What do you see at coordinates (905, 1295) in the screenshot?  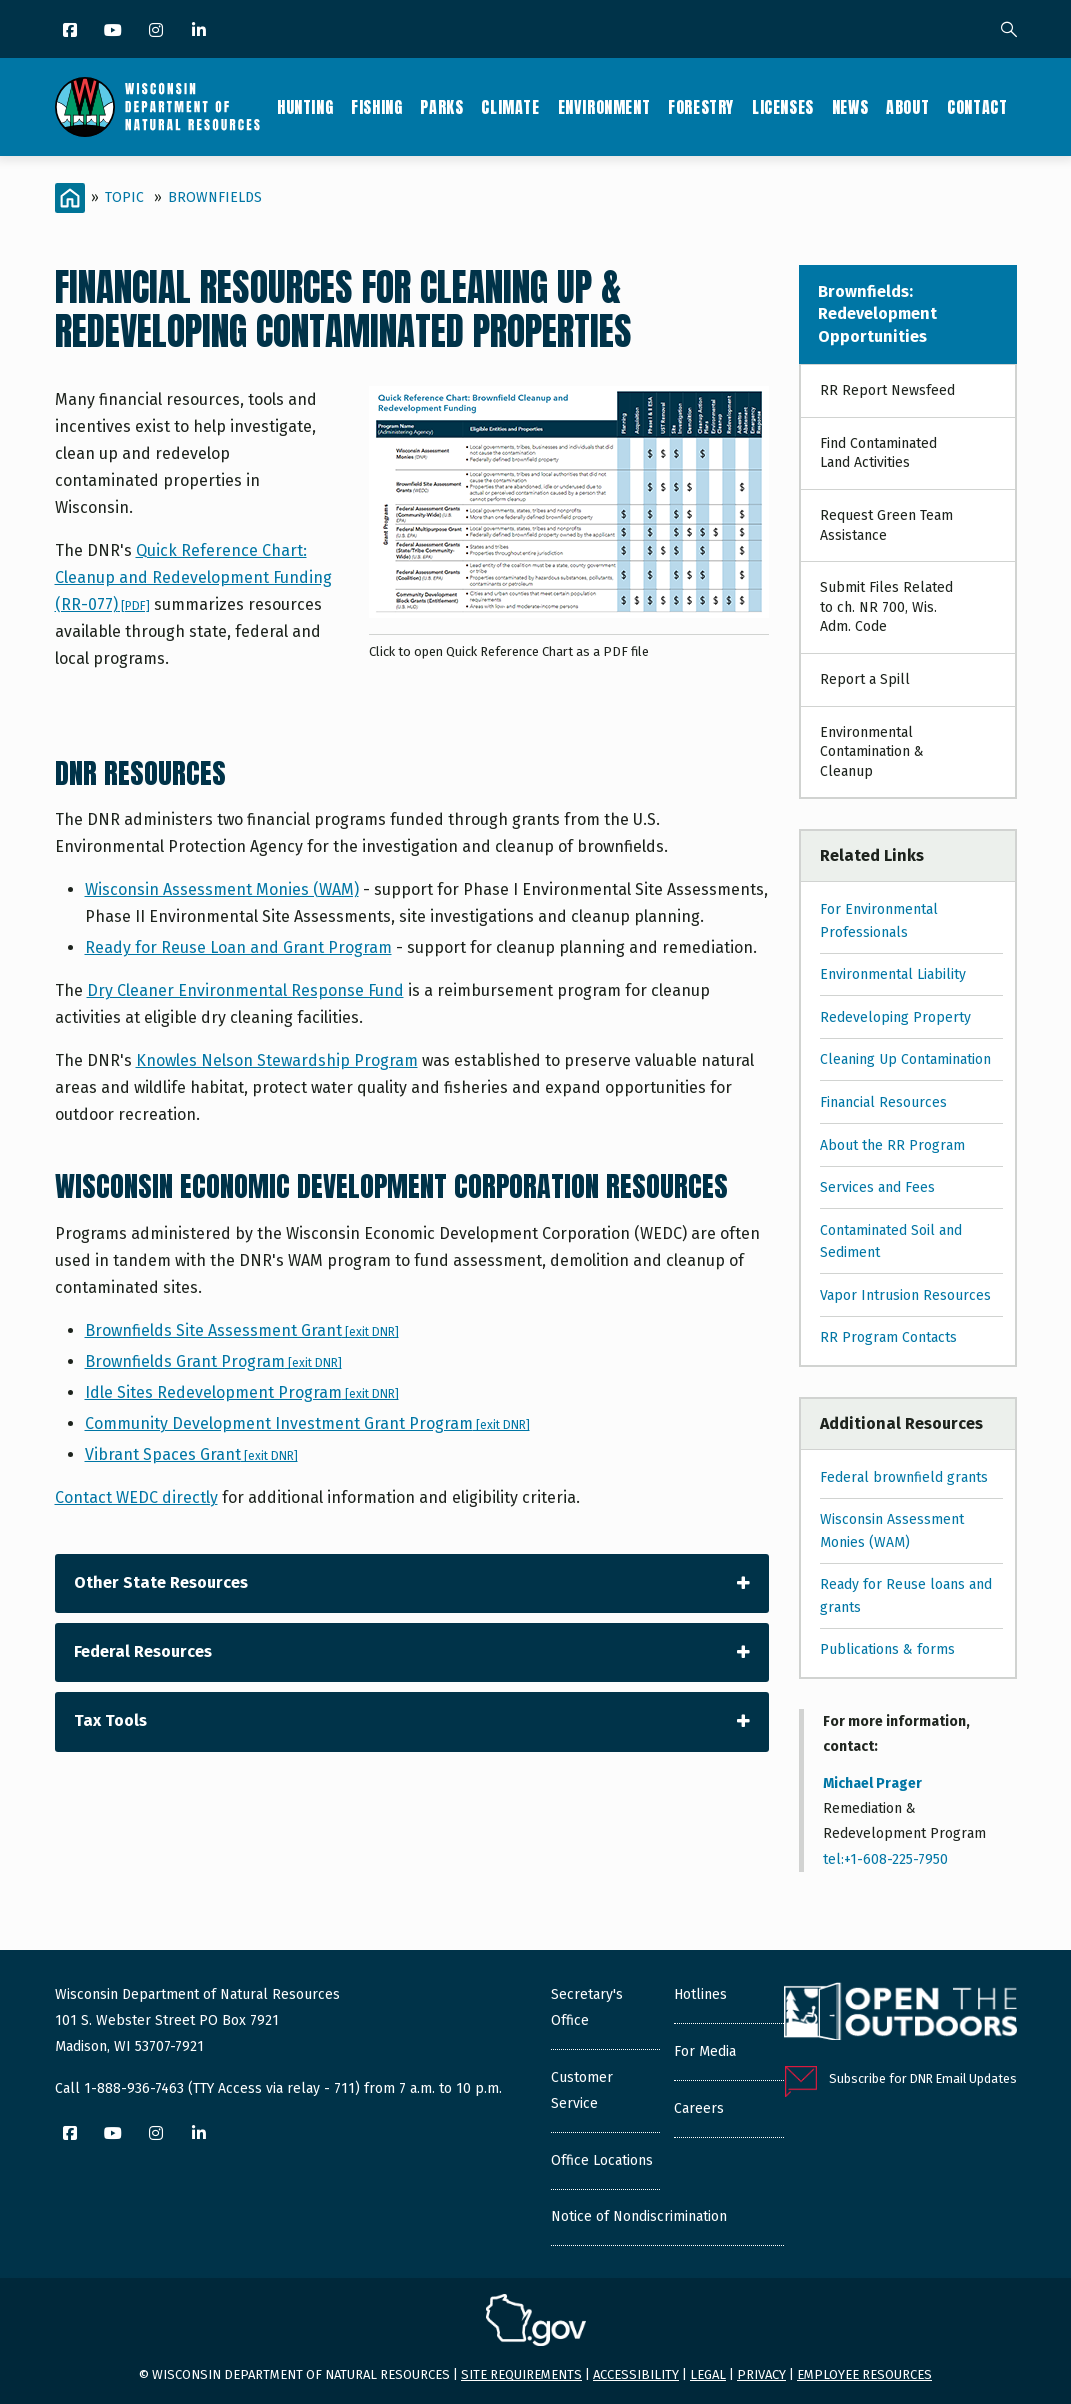 I see `Vapor Intrusion Resources` at bounding box center [905, 1295].